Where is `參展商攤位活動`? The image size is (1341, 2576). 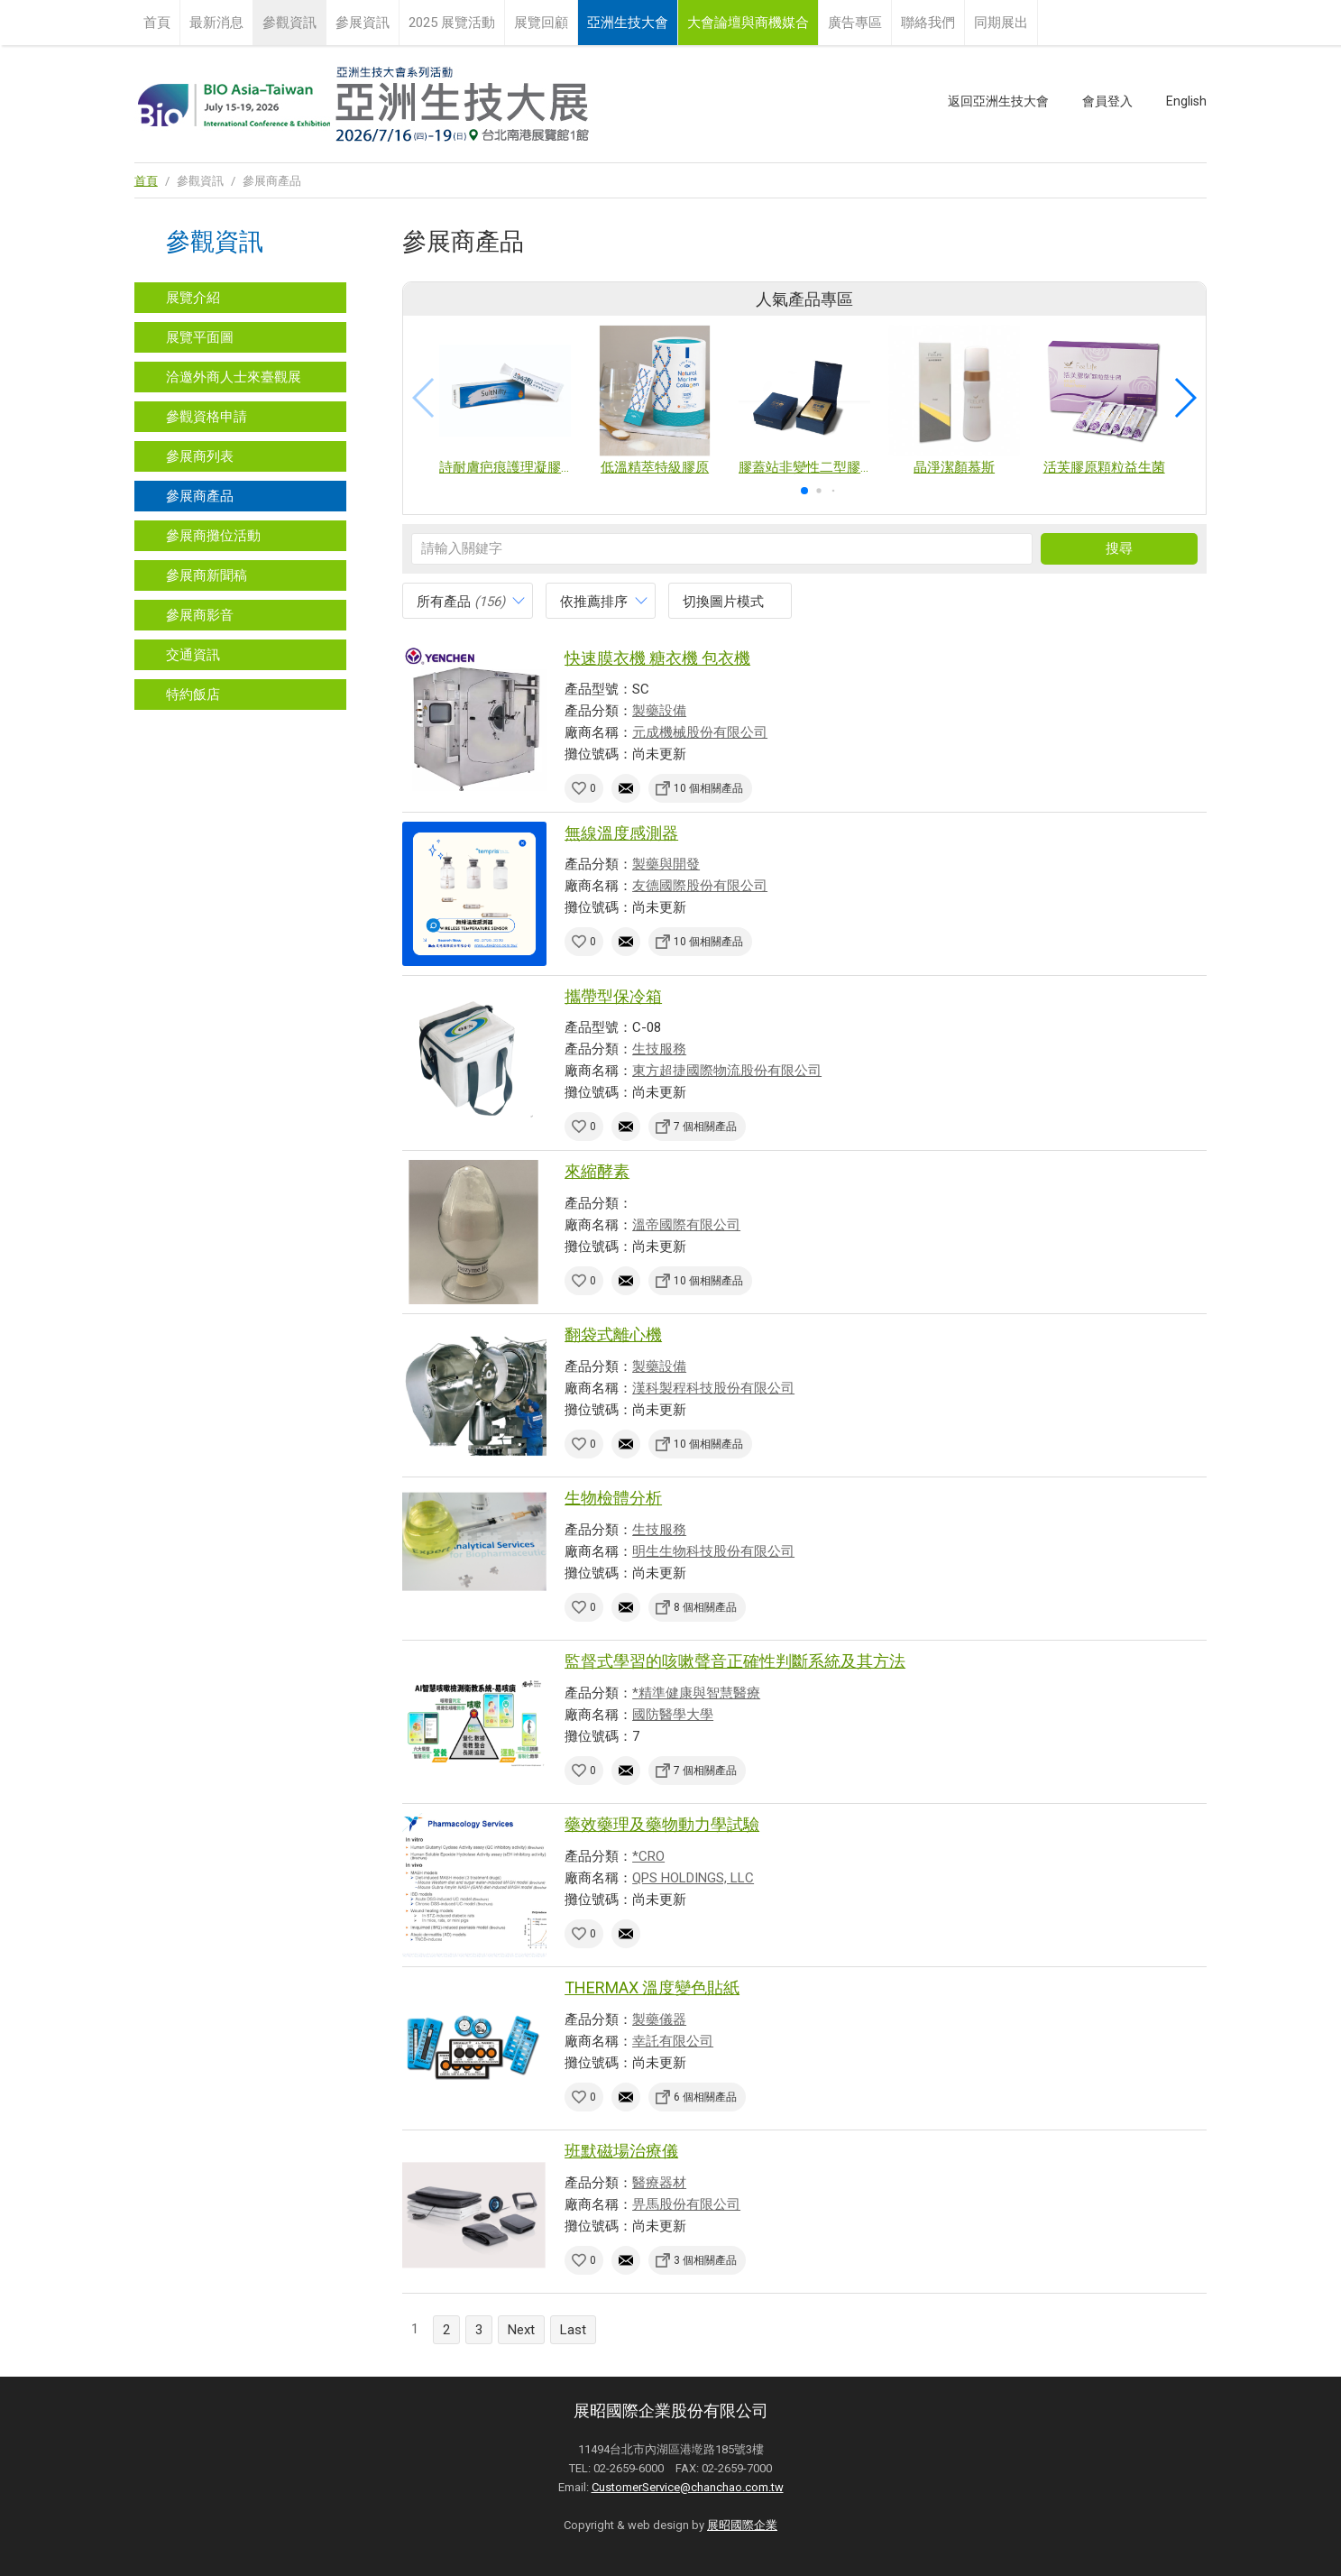
參展商攤位活動 is located at coordinates (213, 536).